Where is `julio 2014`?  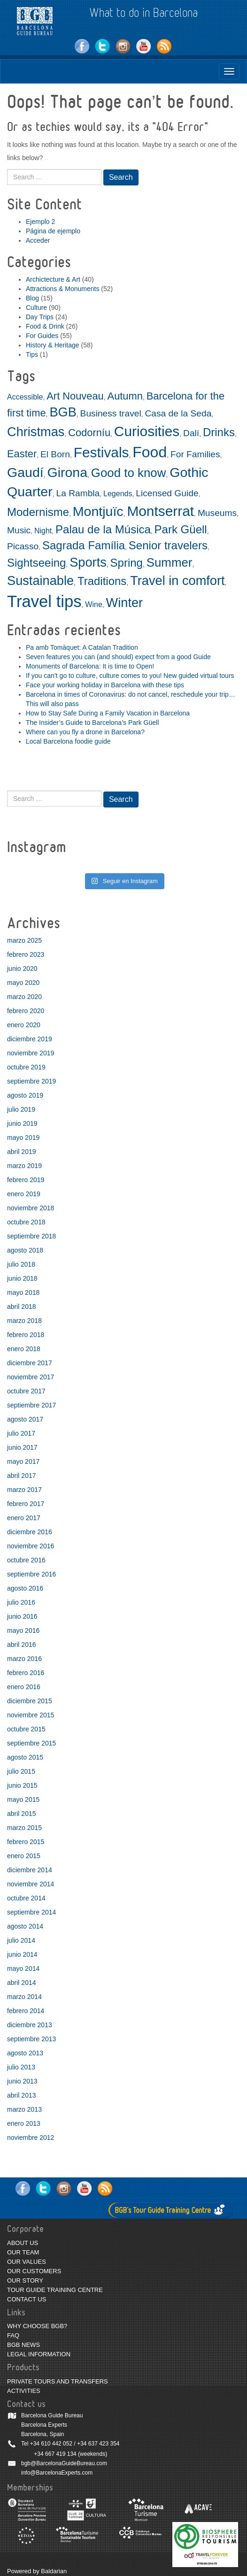 julio 2014 is located at coordinates (21, 1940).